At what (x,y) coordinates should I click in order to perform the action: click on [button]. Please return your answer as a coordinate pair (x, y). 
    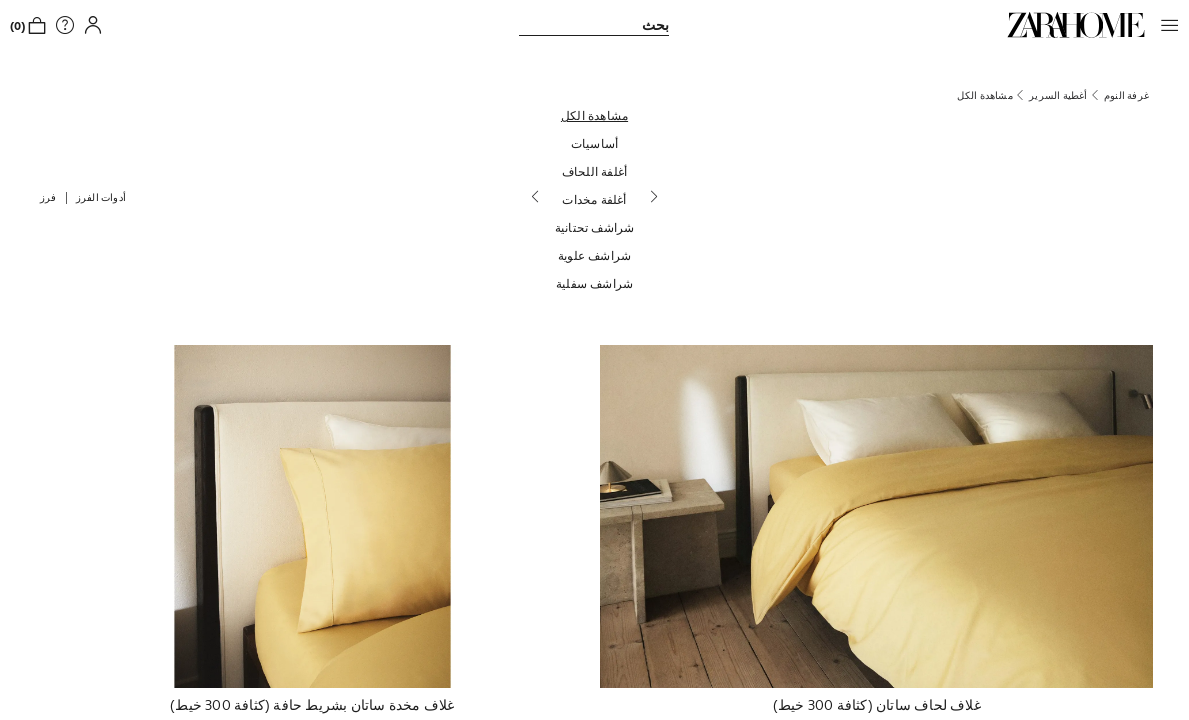
    Looking at the image, I should click on (1165, 25).